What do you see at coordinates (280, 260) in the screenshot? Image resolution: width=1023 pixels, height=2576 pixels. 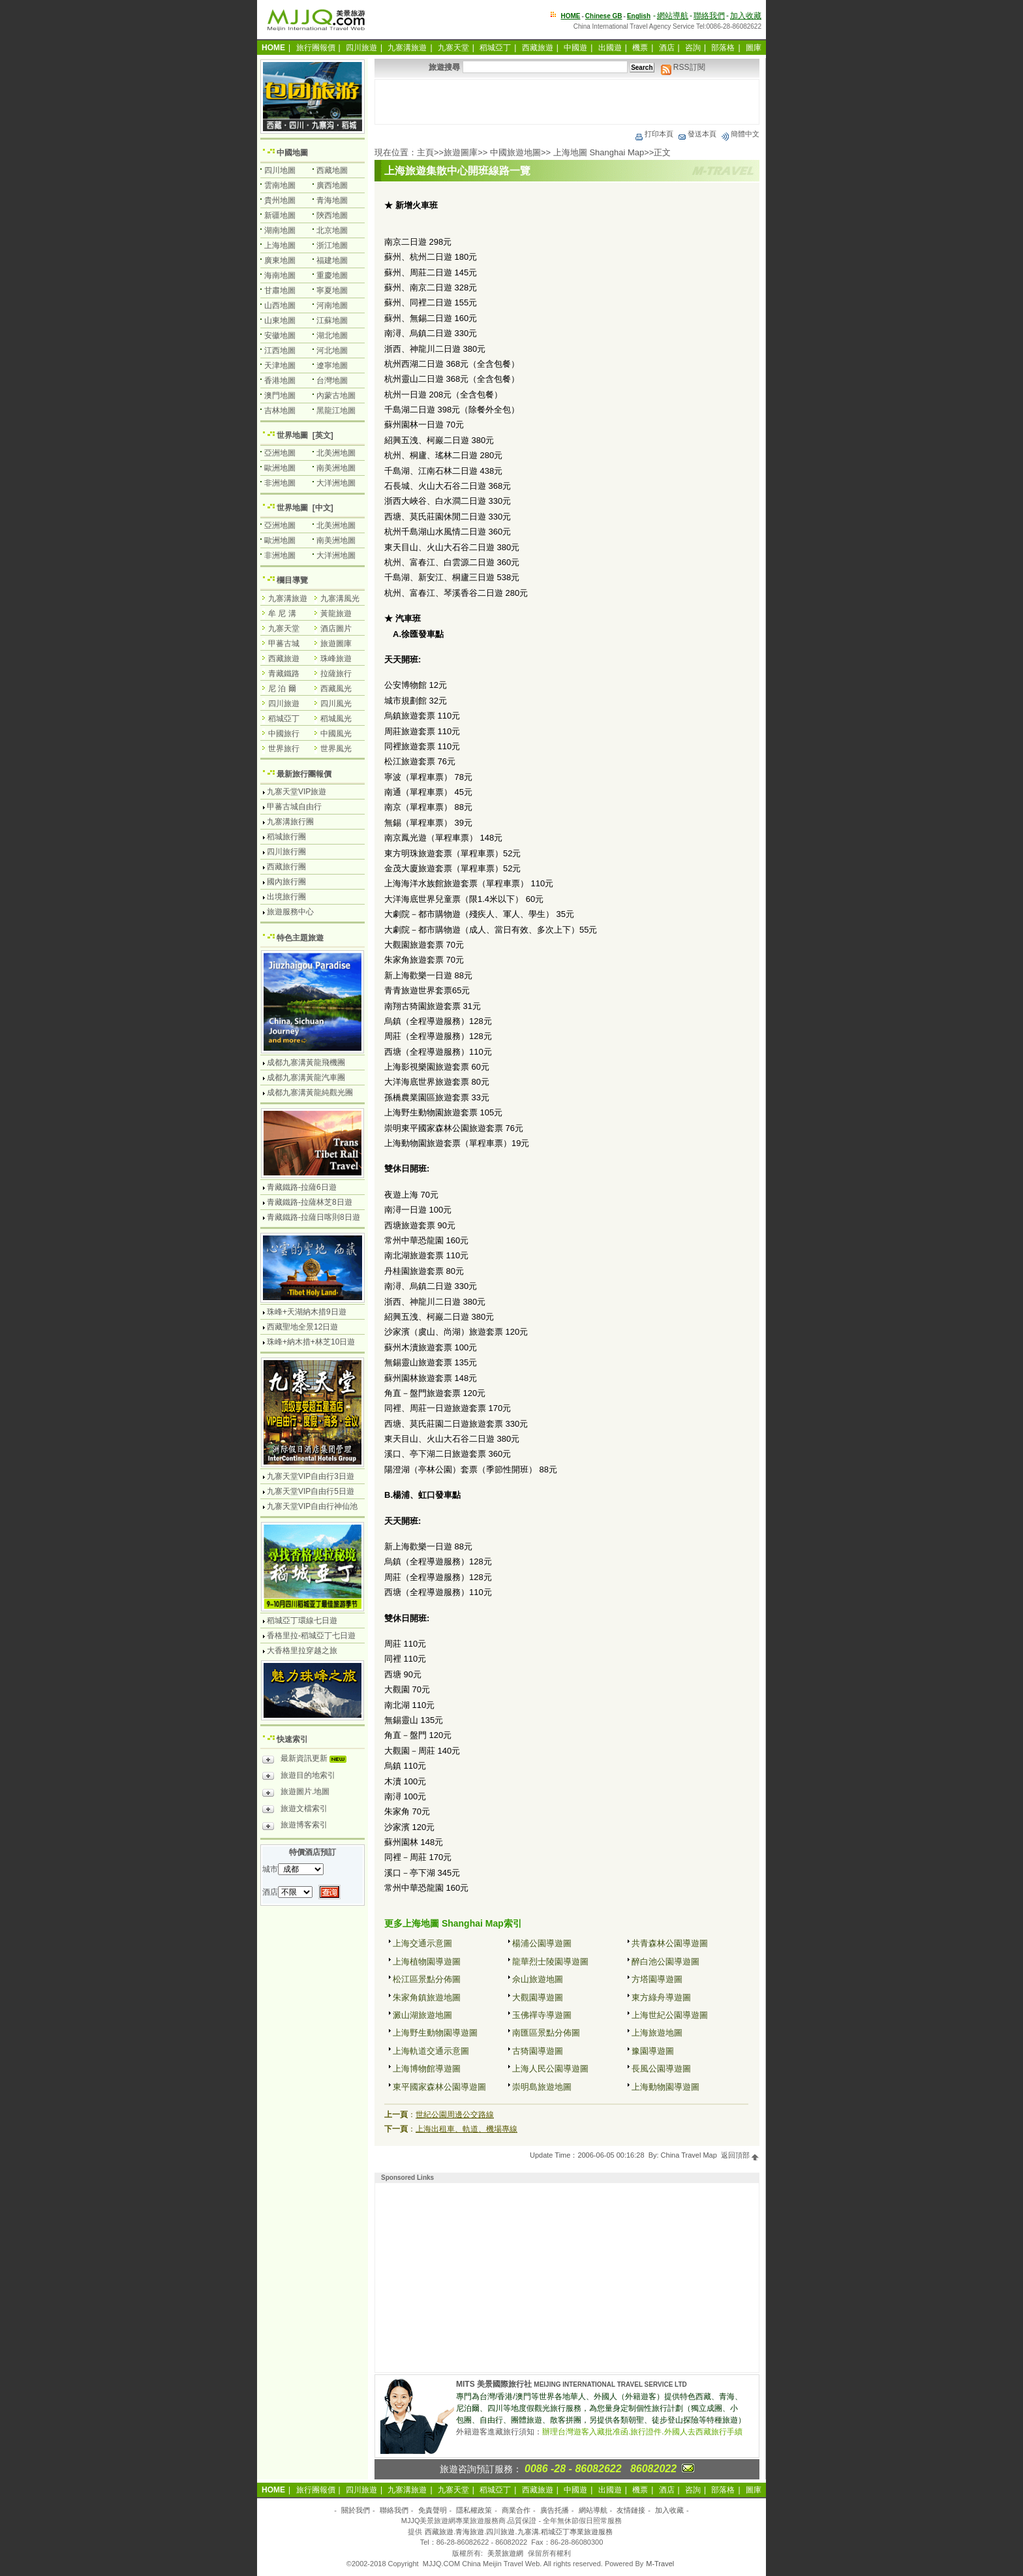 I see `廣東地圖` at bounding box center [280, 260].